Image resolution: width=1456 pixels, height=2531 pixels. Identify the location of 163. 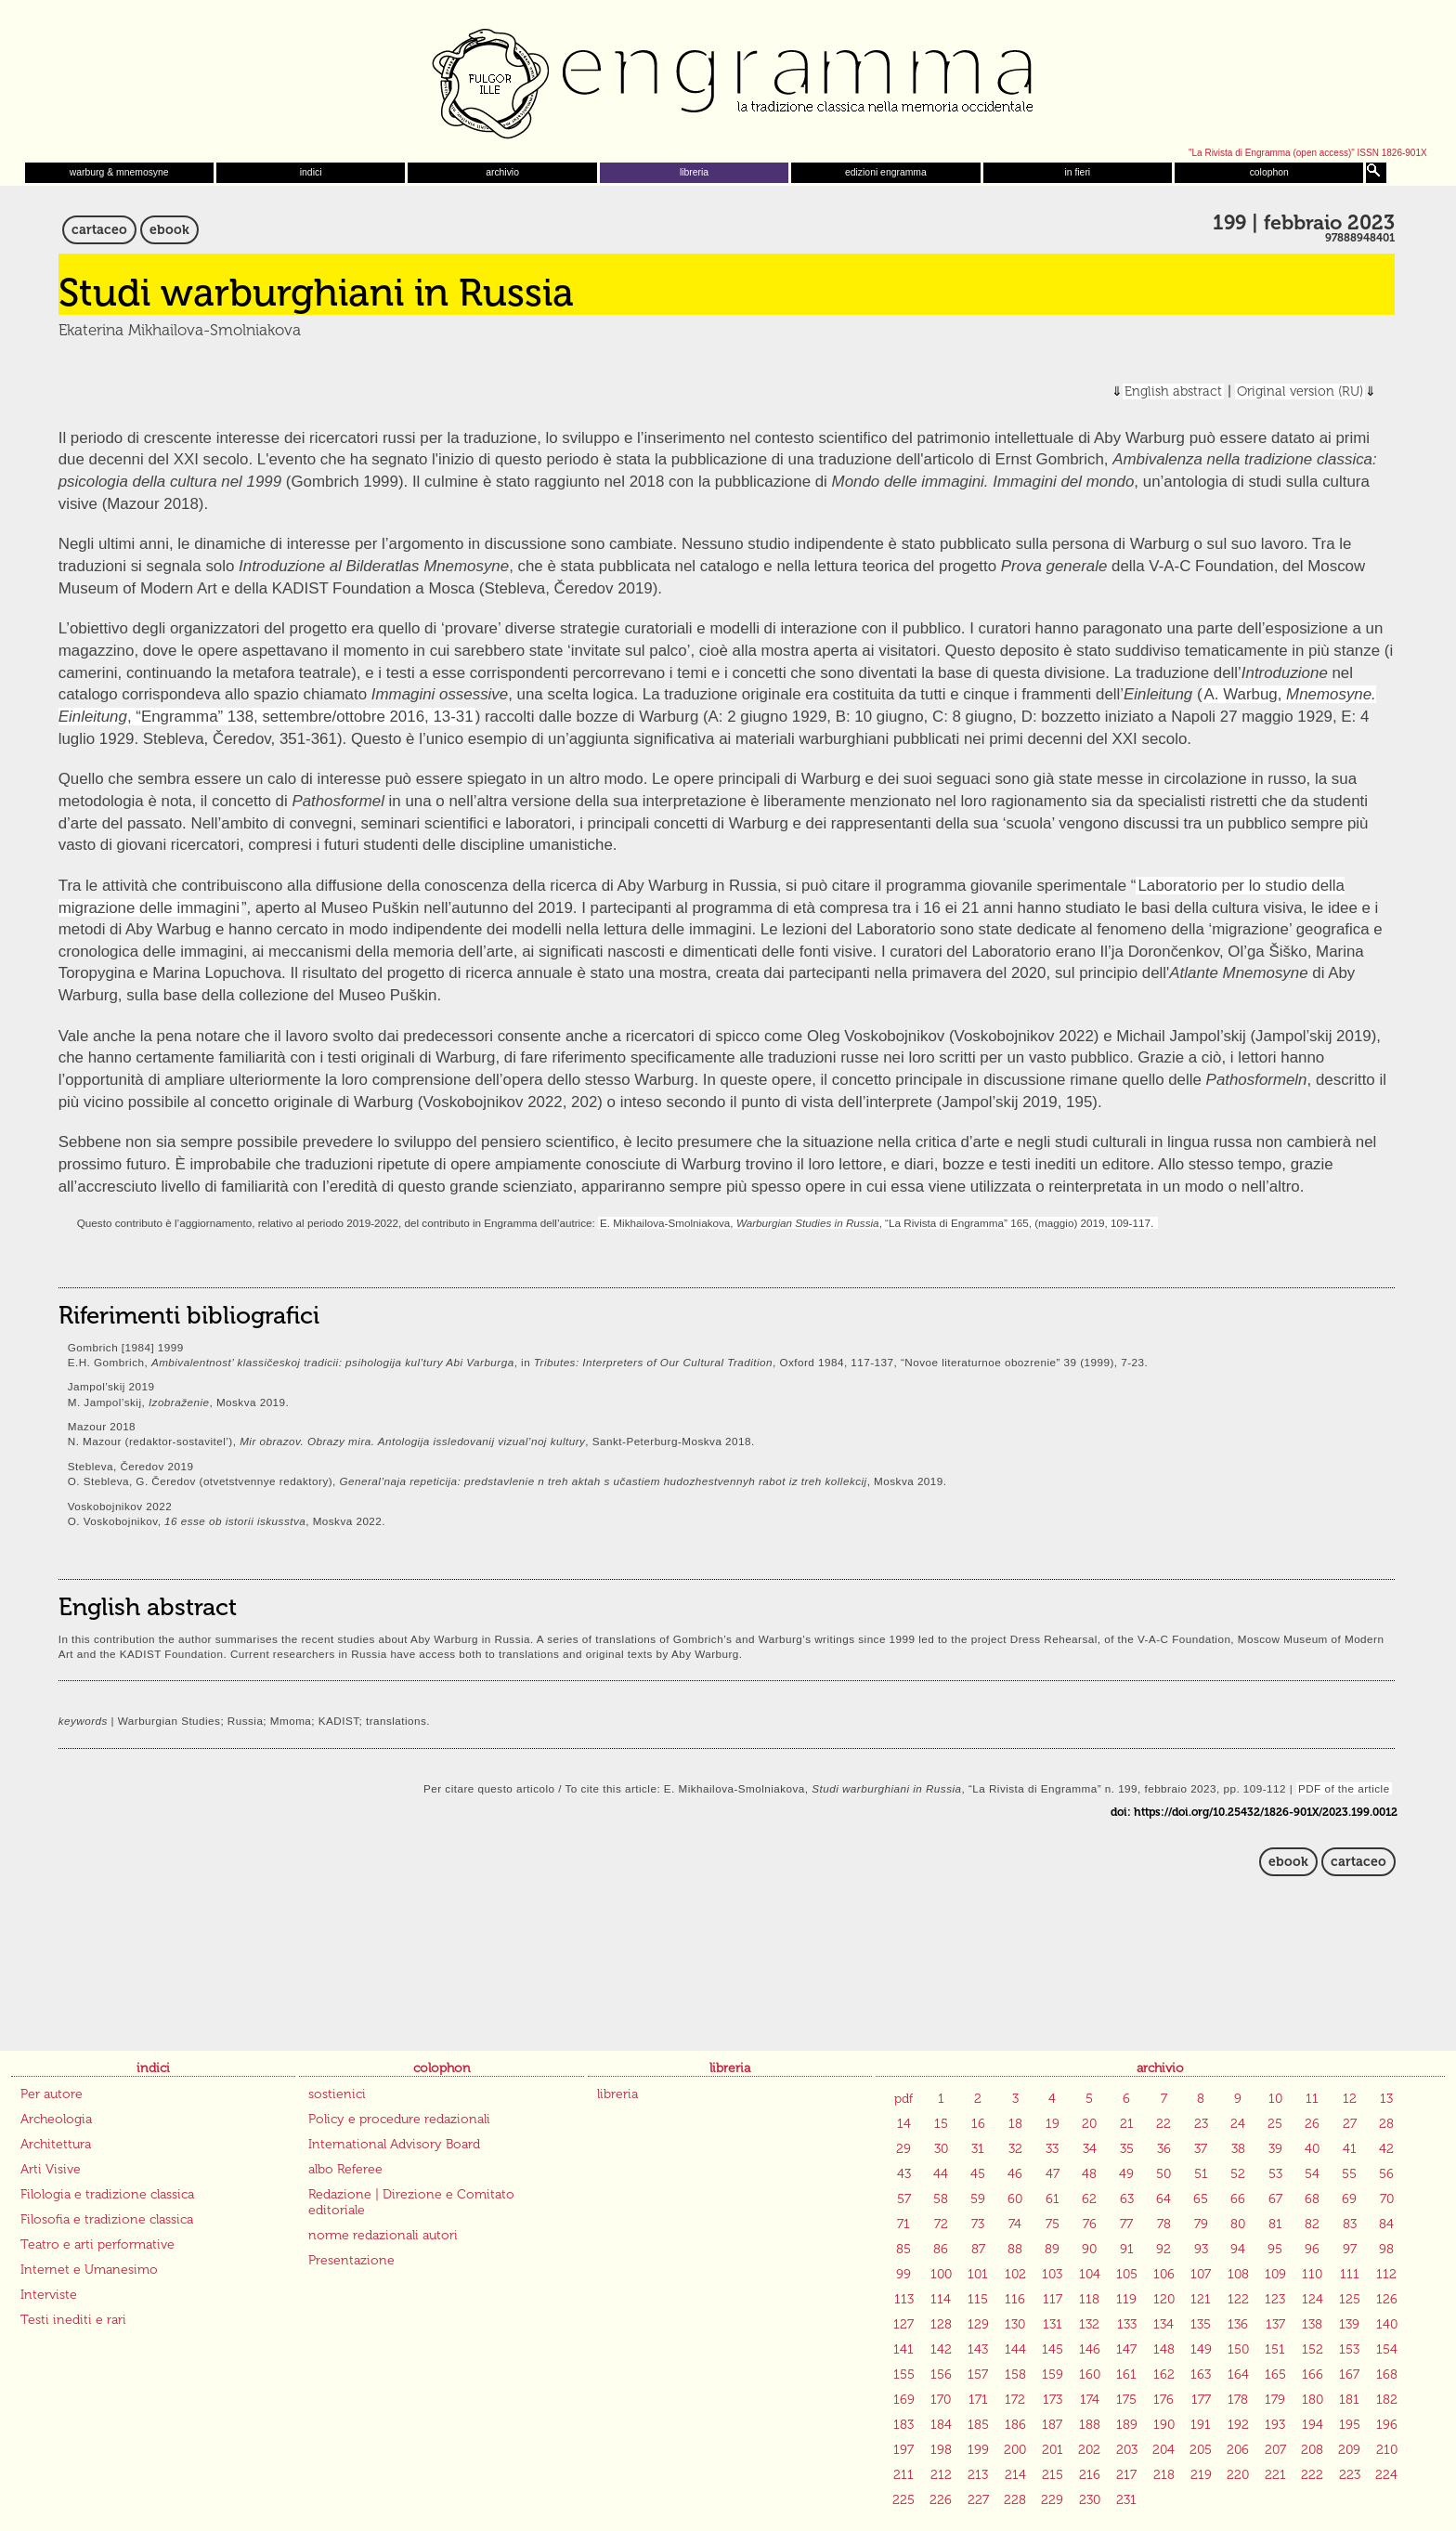
(1200, 2374).